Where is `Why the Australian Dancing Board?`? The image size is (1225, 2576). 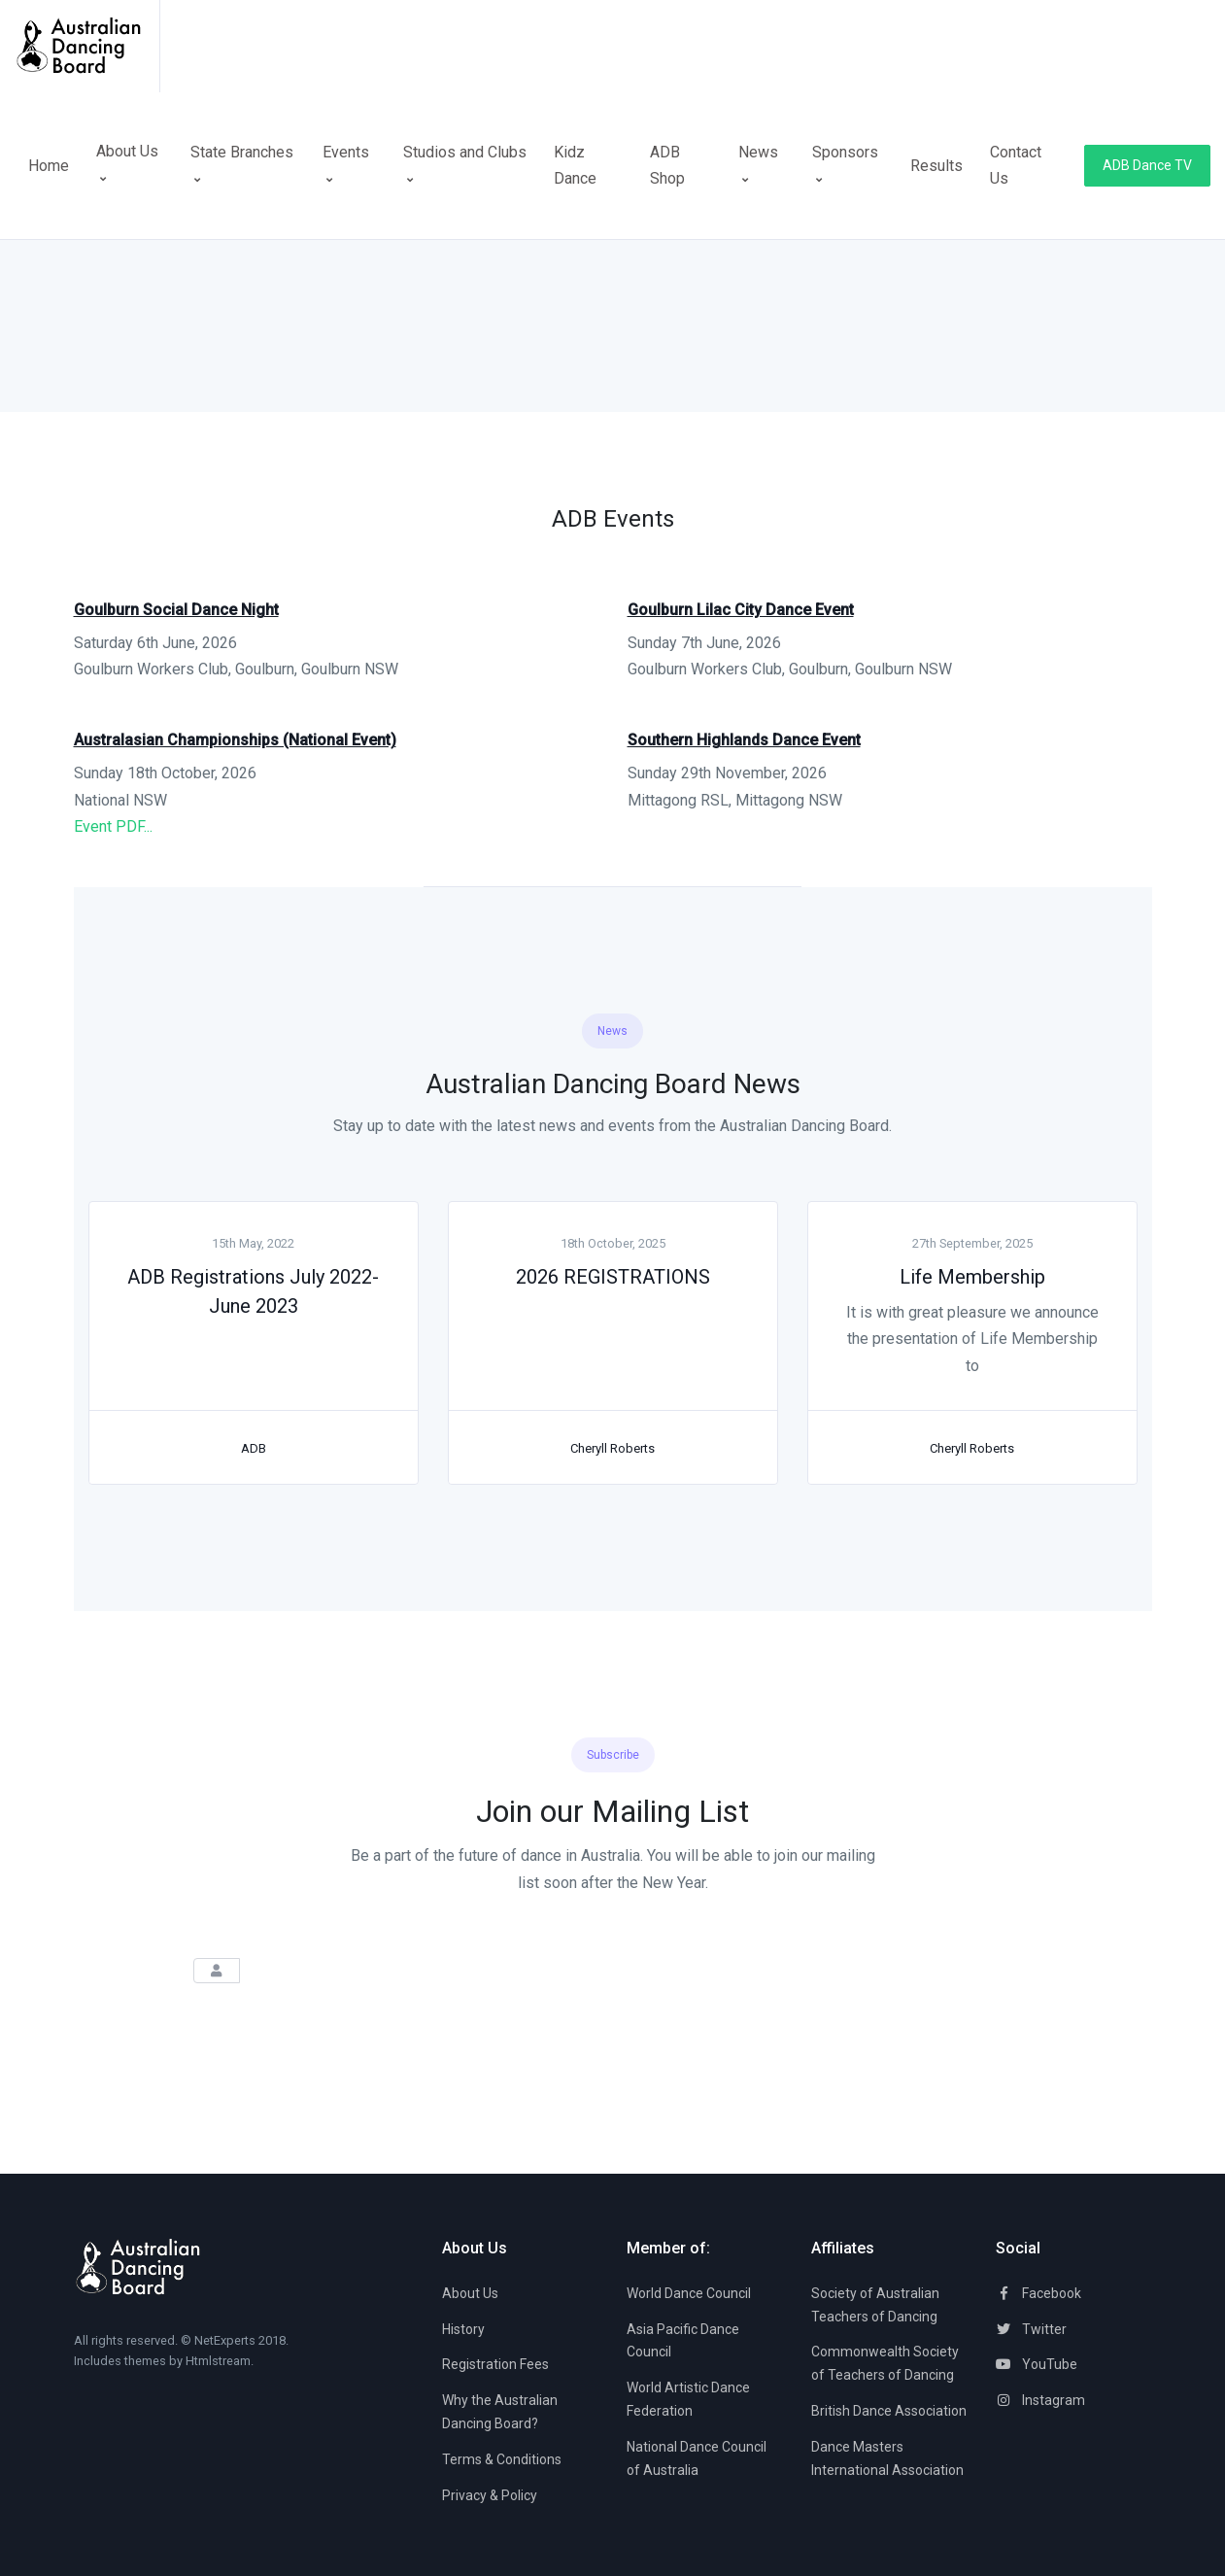
Why the Australian Dancing Board? is located at coordinates (500, 2411).